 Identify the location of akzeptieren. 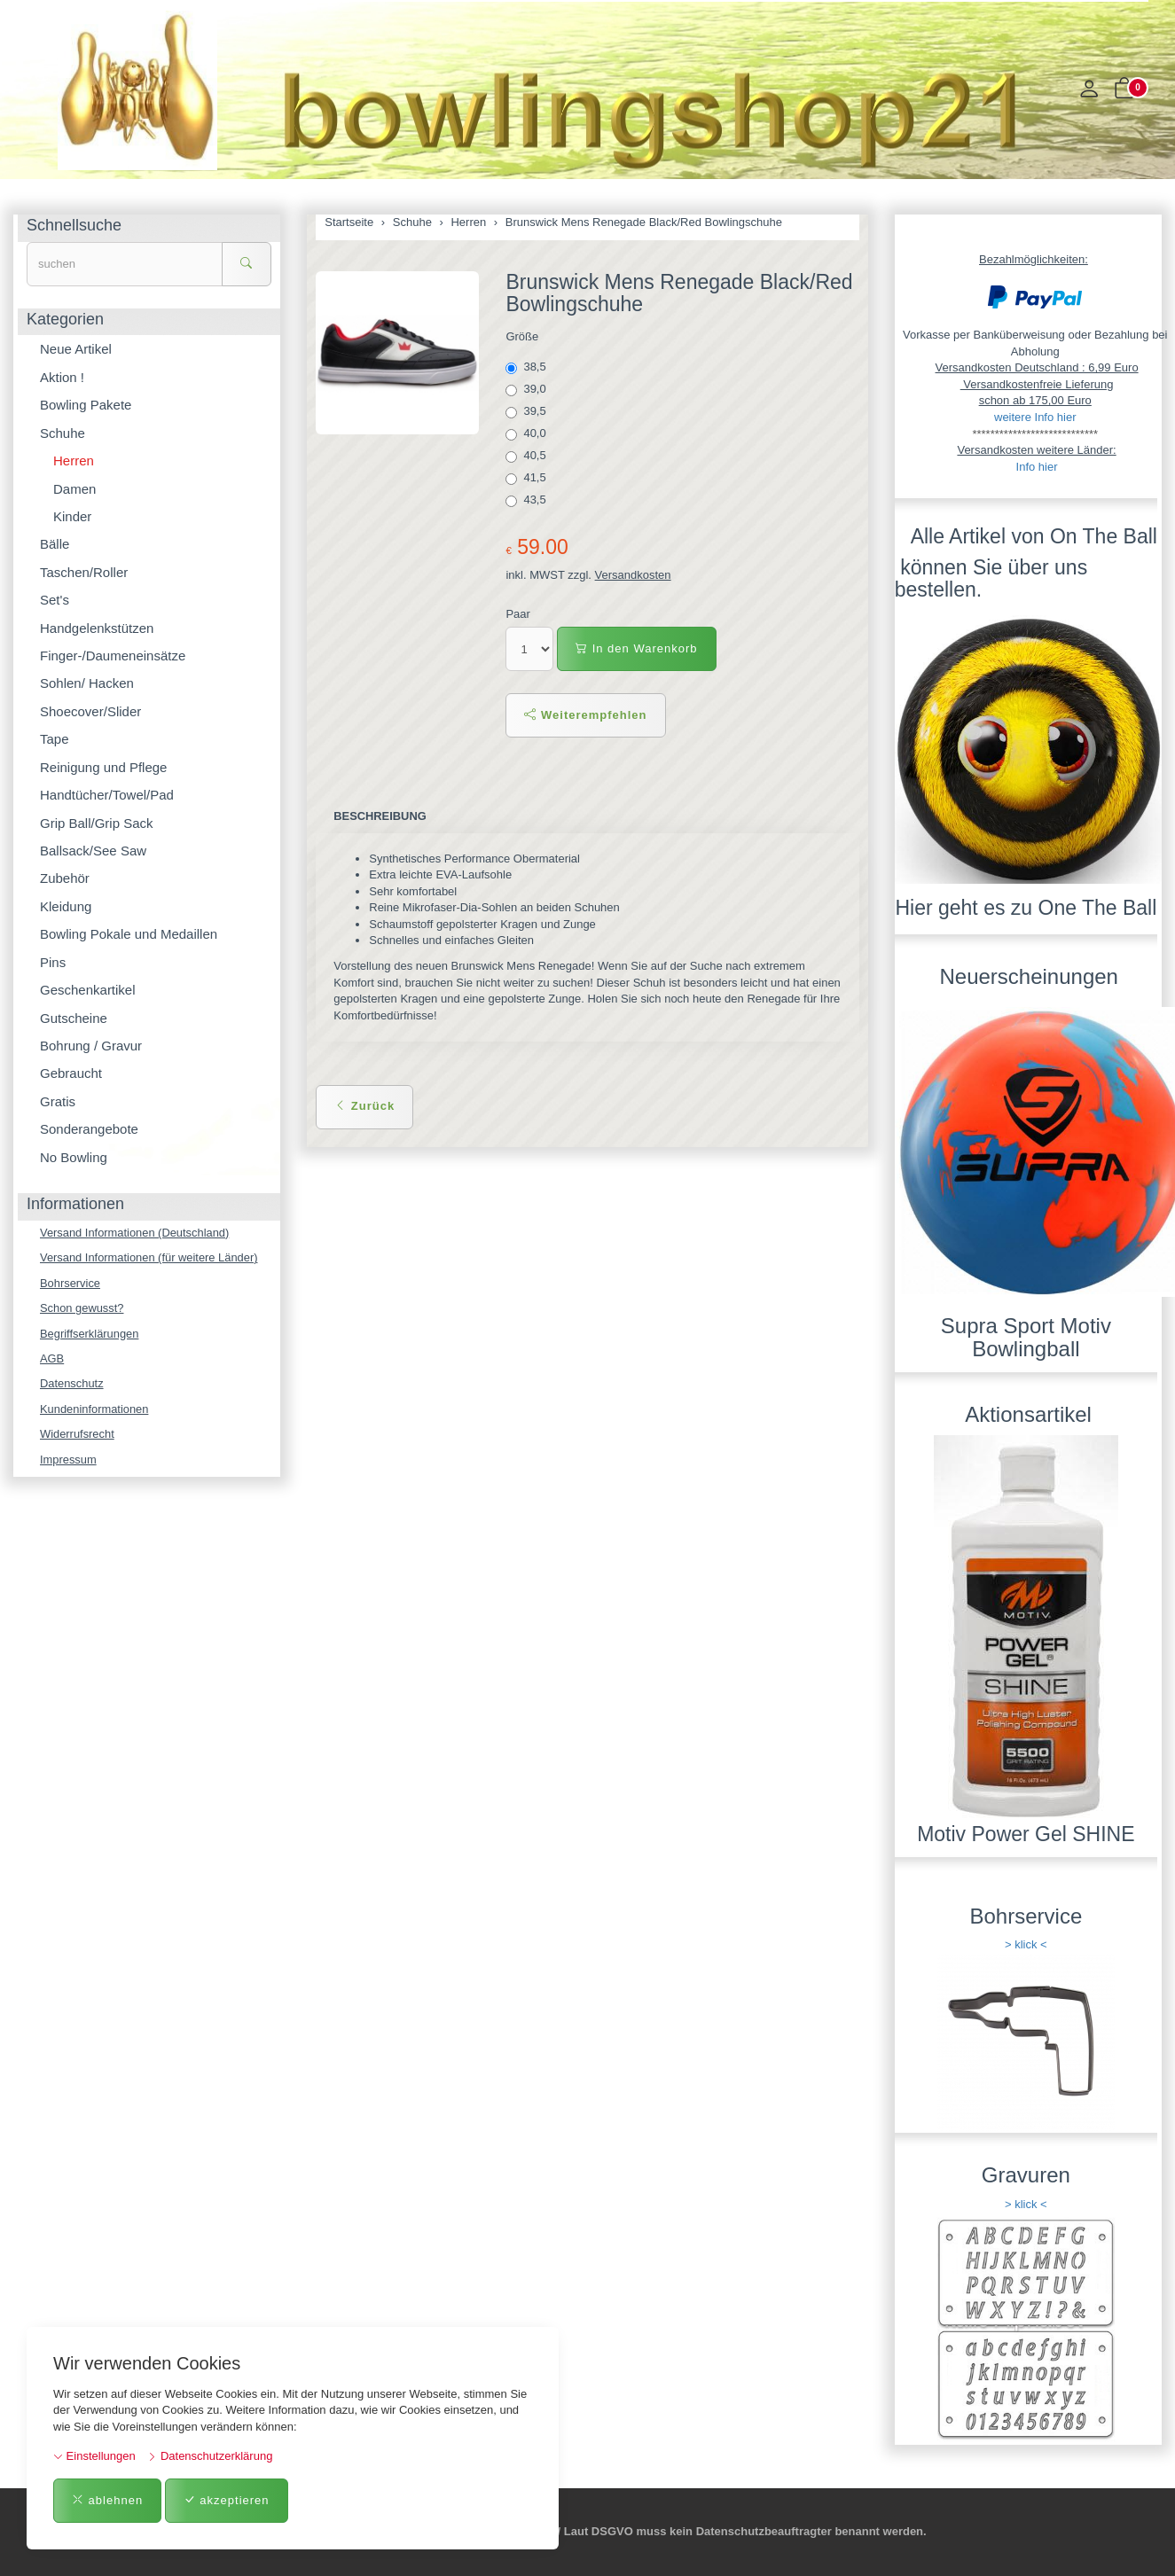
(227, 2500).